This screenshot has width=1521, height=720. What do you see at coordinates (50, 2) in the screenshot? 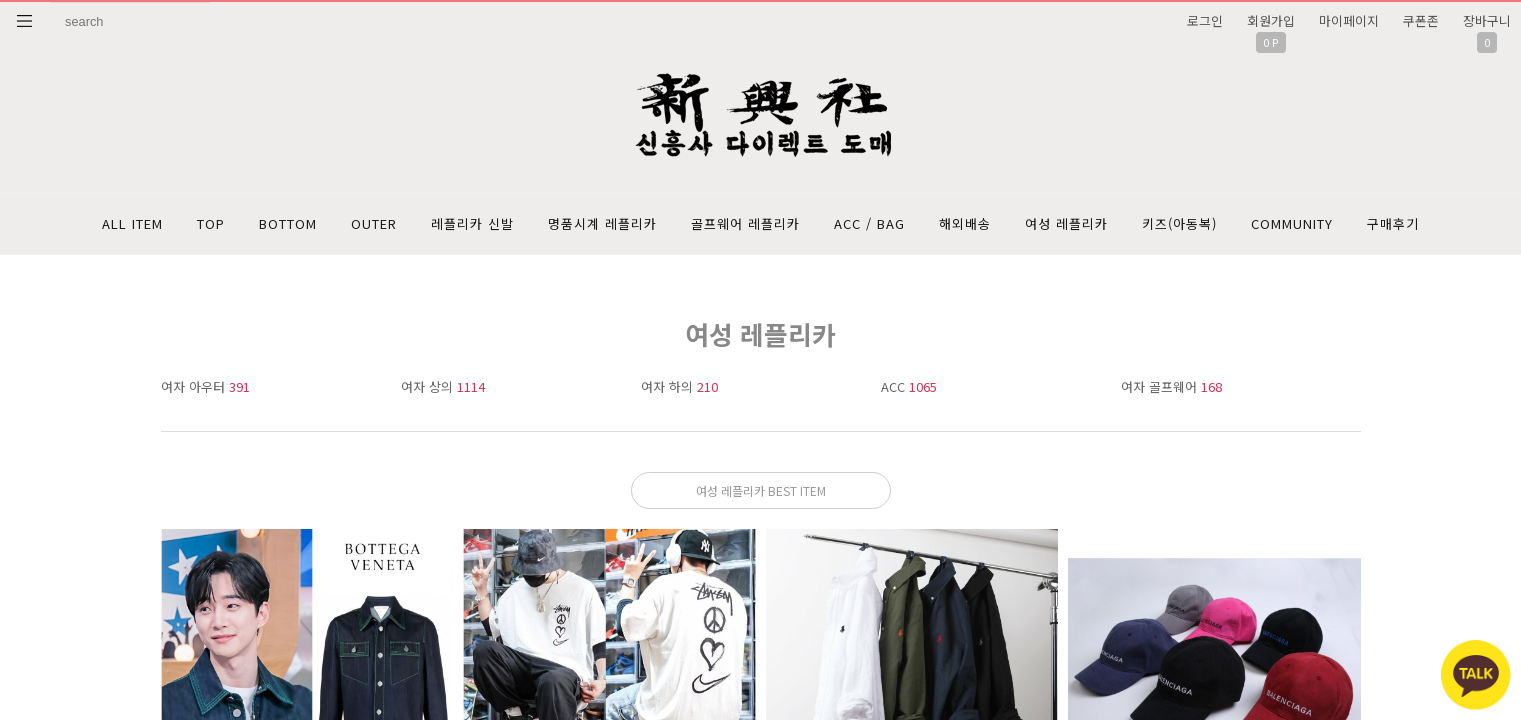
I see `상품명` at bounding box center [50, 2].